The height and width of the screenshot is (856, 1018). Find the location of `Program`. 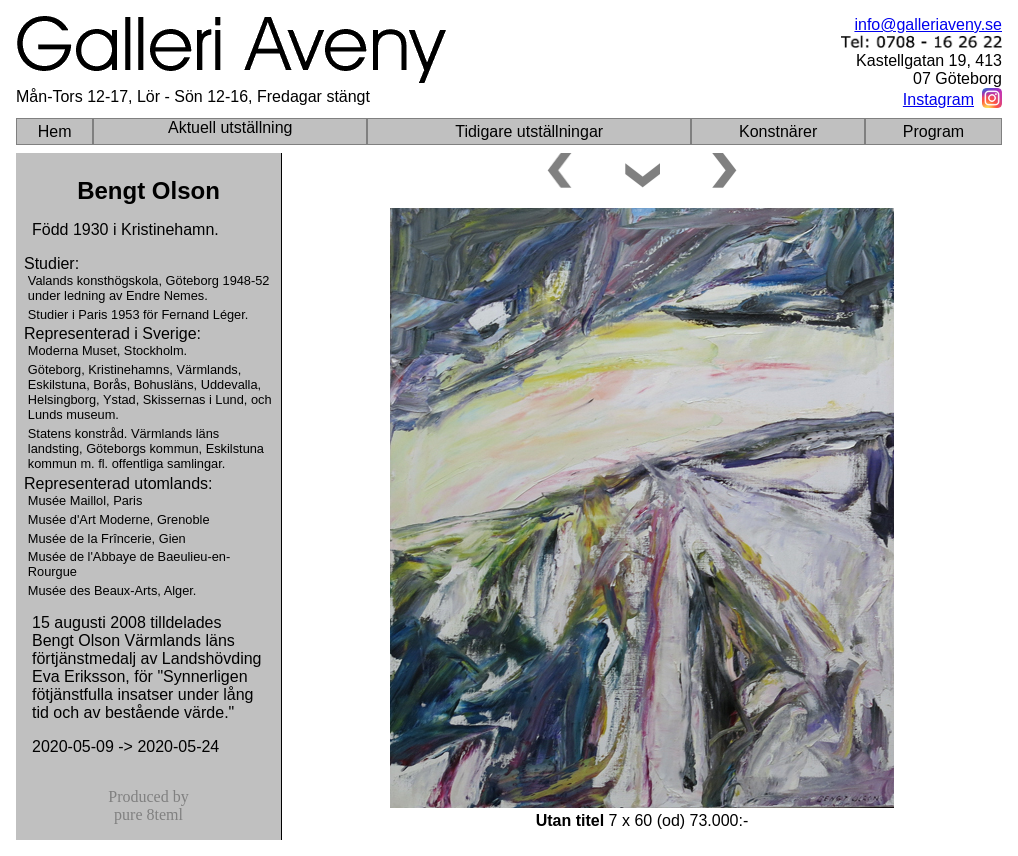

Program is located at coordinates (933, 131).